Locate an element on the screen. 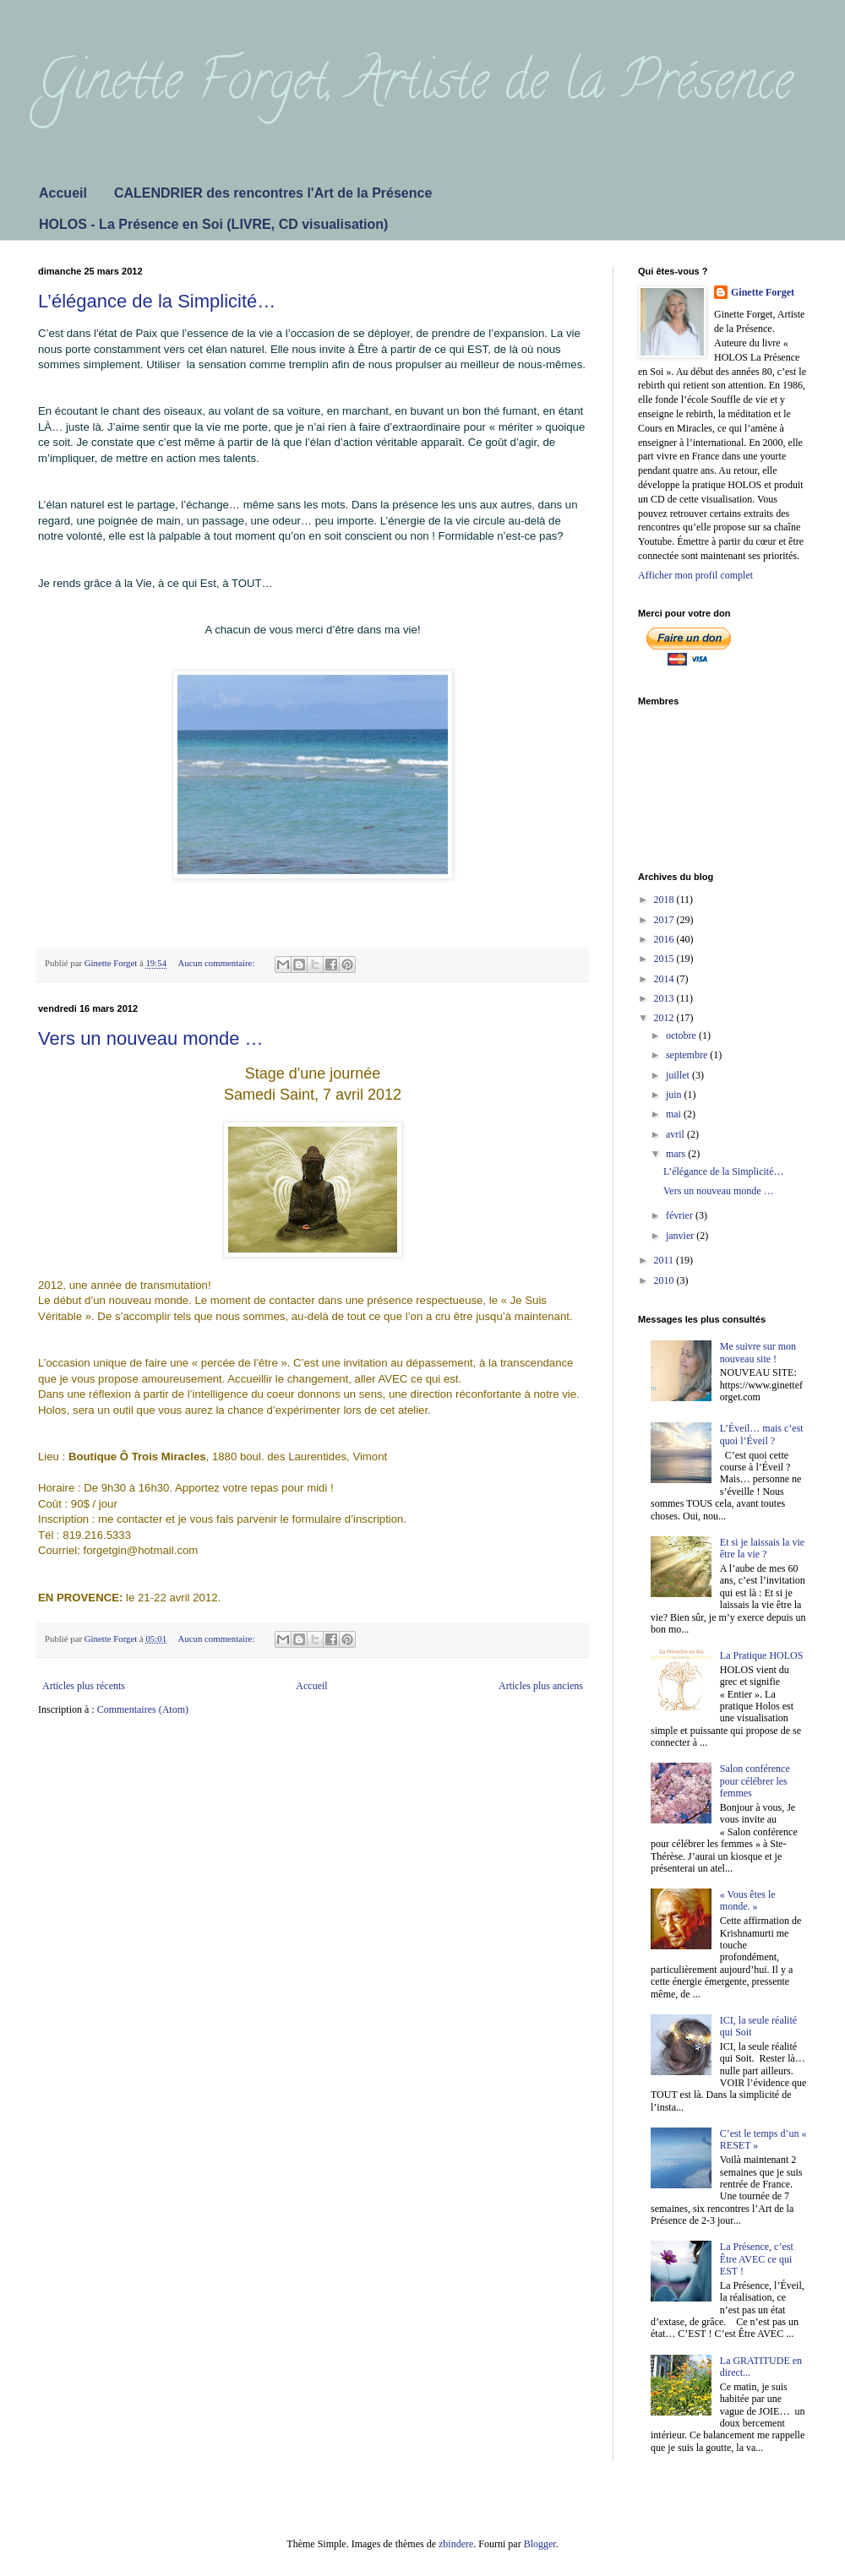 The image size is (845, 2576). 2012 is located at coordinates (665, 1018).